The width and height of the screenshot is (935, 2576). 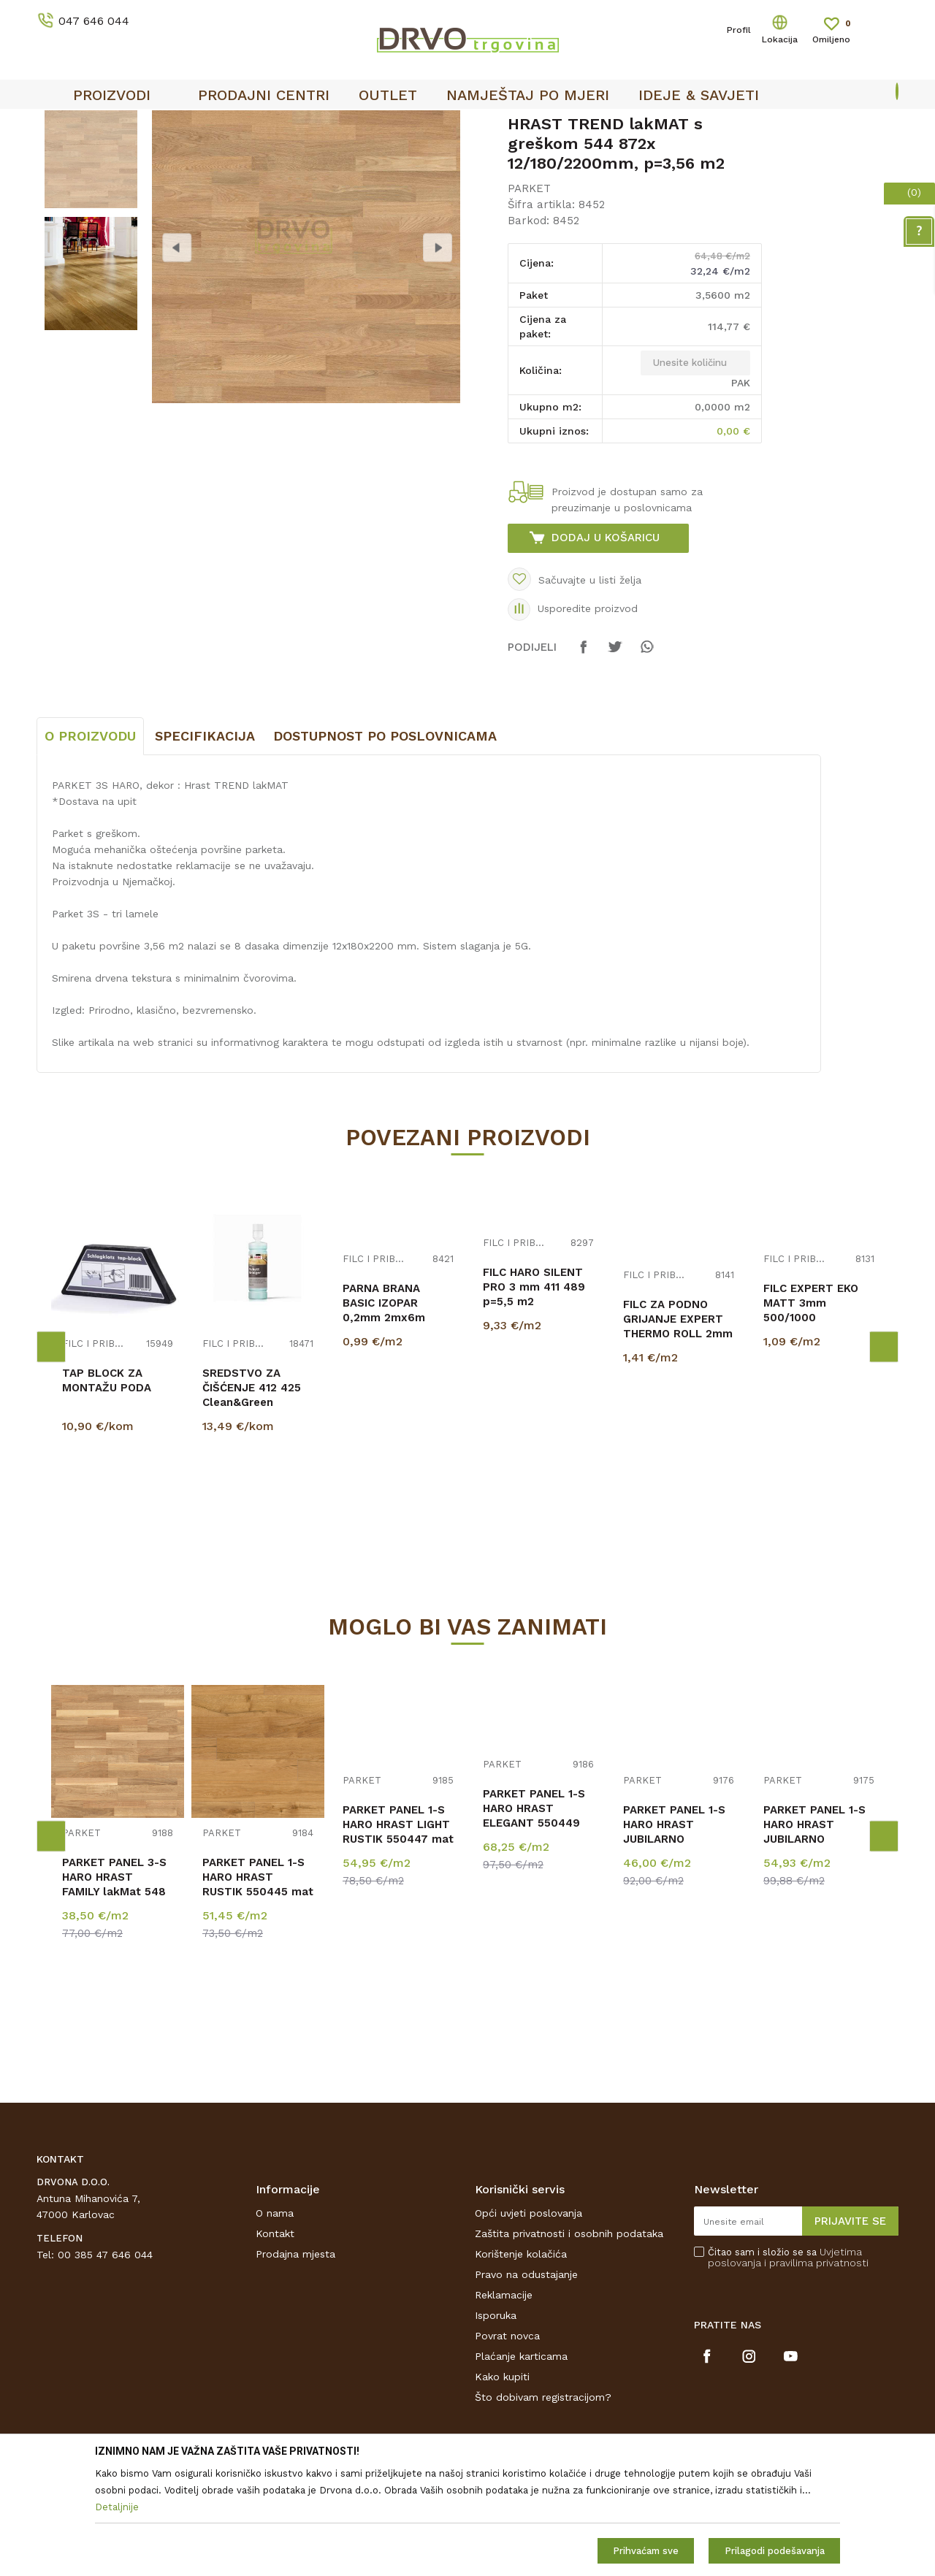 What do you see at coordinates (58, 154) in the screenshot?
I see `Proizvodi` at bounding box center [58, 154].